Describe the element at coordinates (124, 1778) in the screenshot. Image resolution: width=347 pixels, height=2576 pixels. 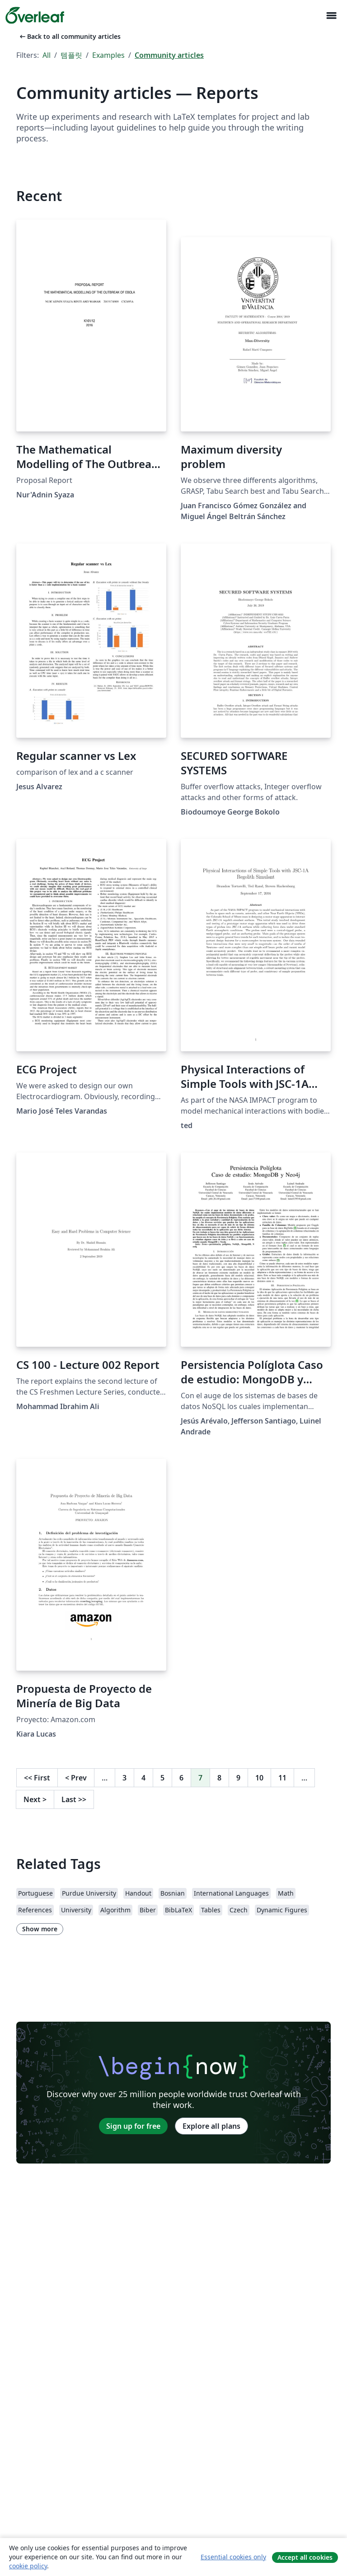
I see `3 [Go to page 3]` at that location.